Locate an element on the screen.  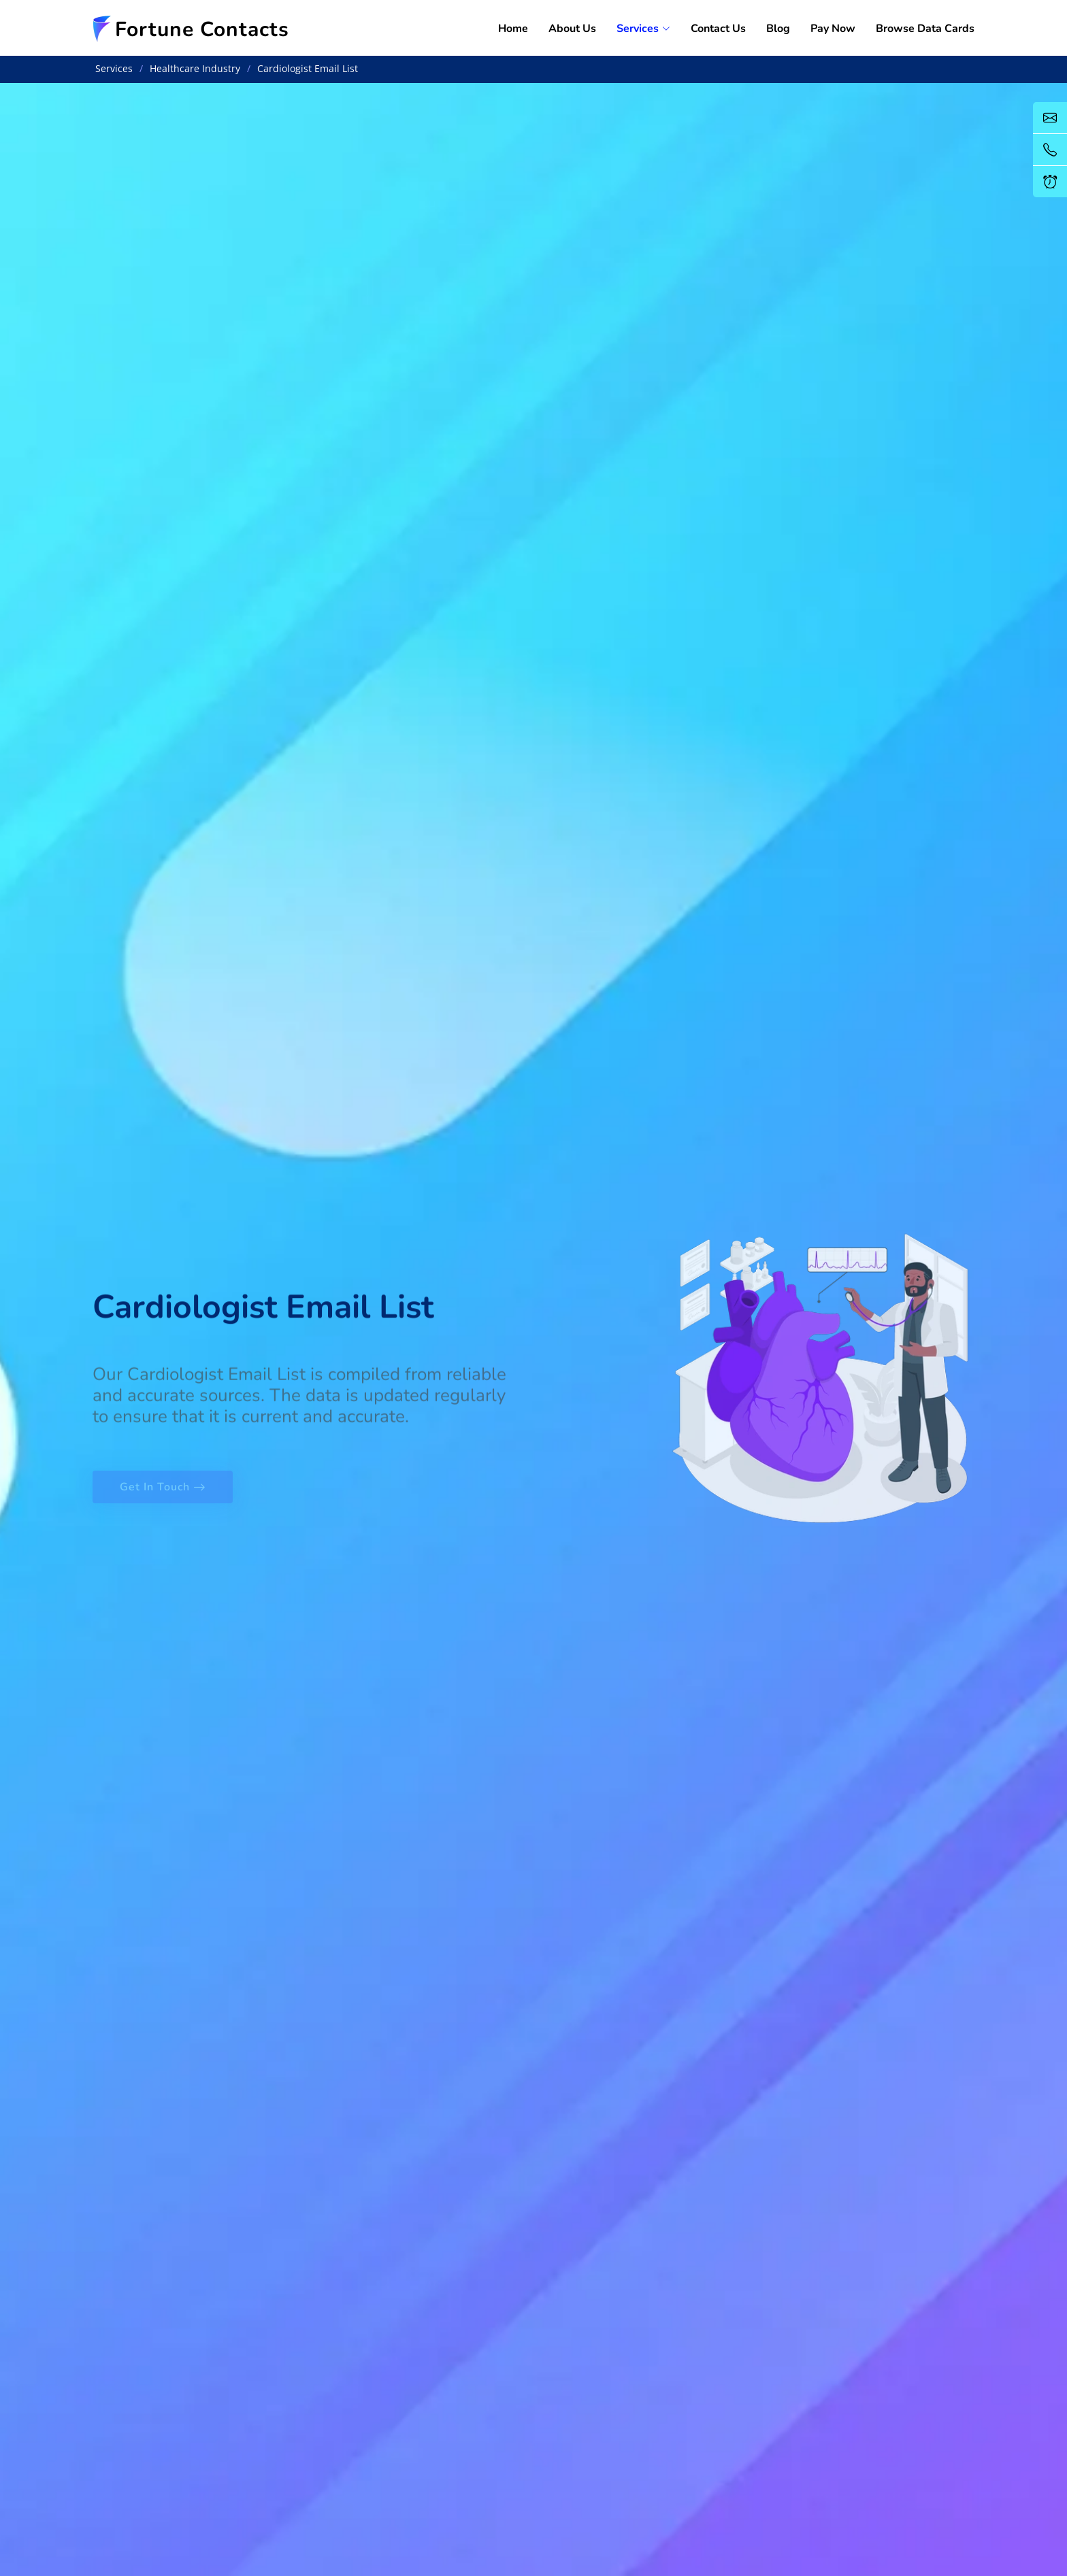
Cardiologist Email List is located at coordinates (307, 68).